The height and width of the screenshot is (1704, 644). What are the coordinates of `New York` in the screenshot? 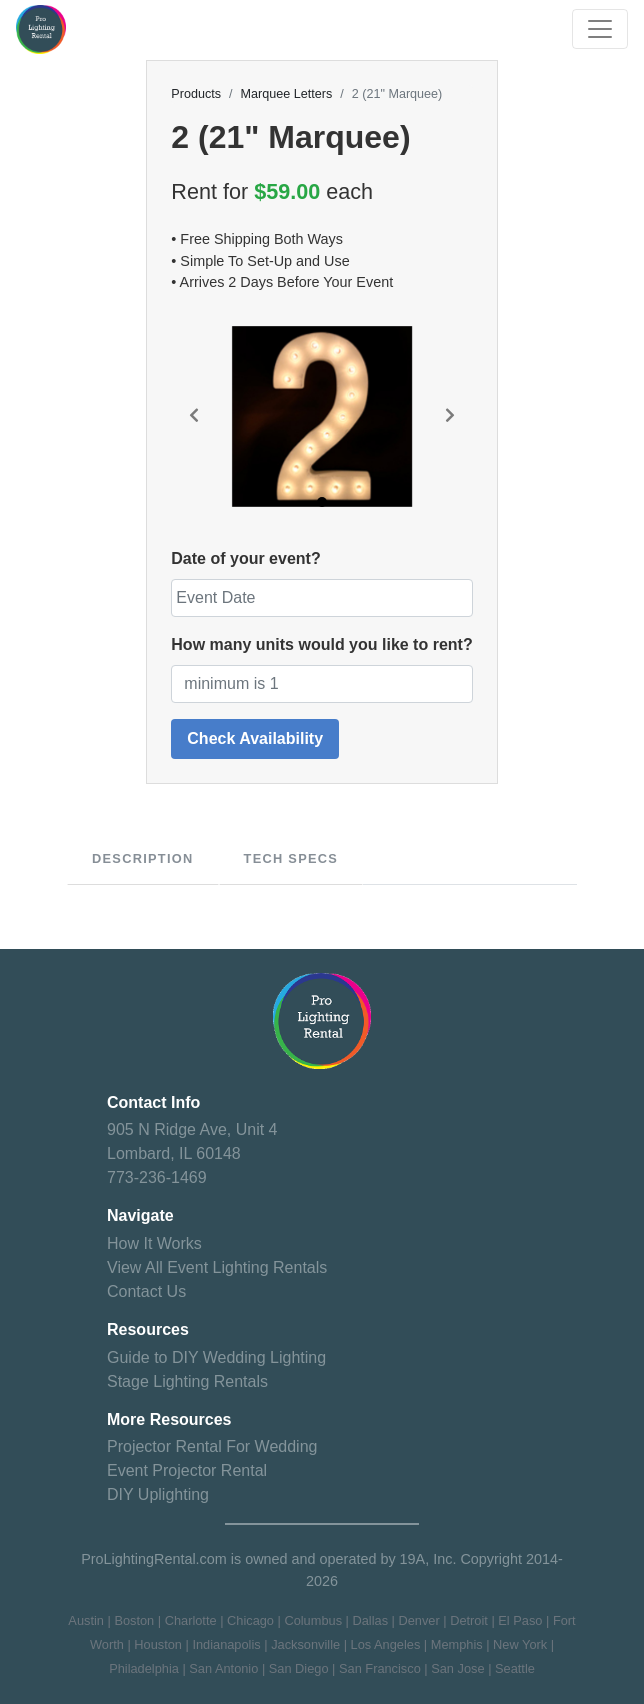 It's located at (520, 1644).